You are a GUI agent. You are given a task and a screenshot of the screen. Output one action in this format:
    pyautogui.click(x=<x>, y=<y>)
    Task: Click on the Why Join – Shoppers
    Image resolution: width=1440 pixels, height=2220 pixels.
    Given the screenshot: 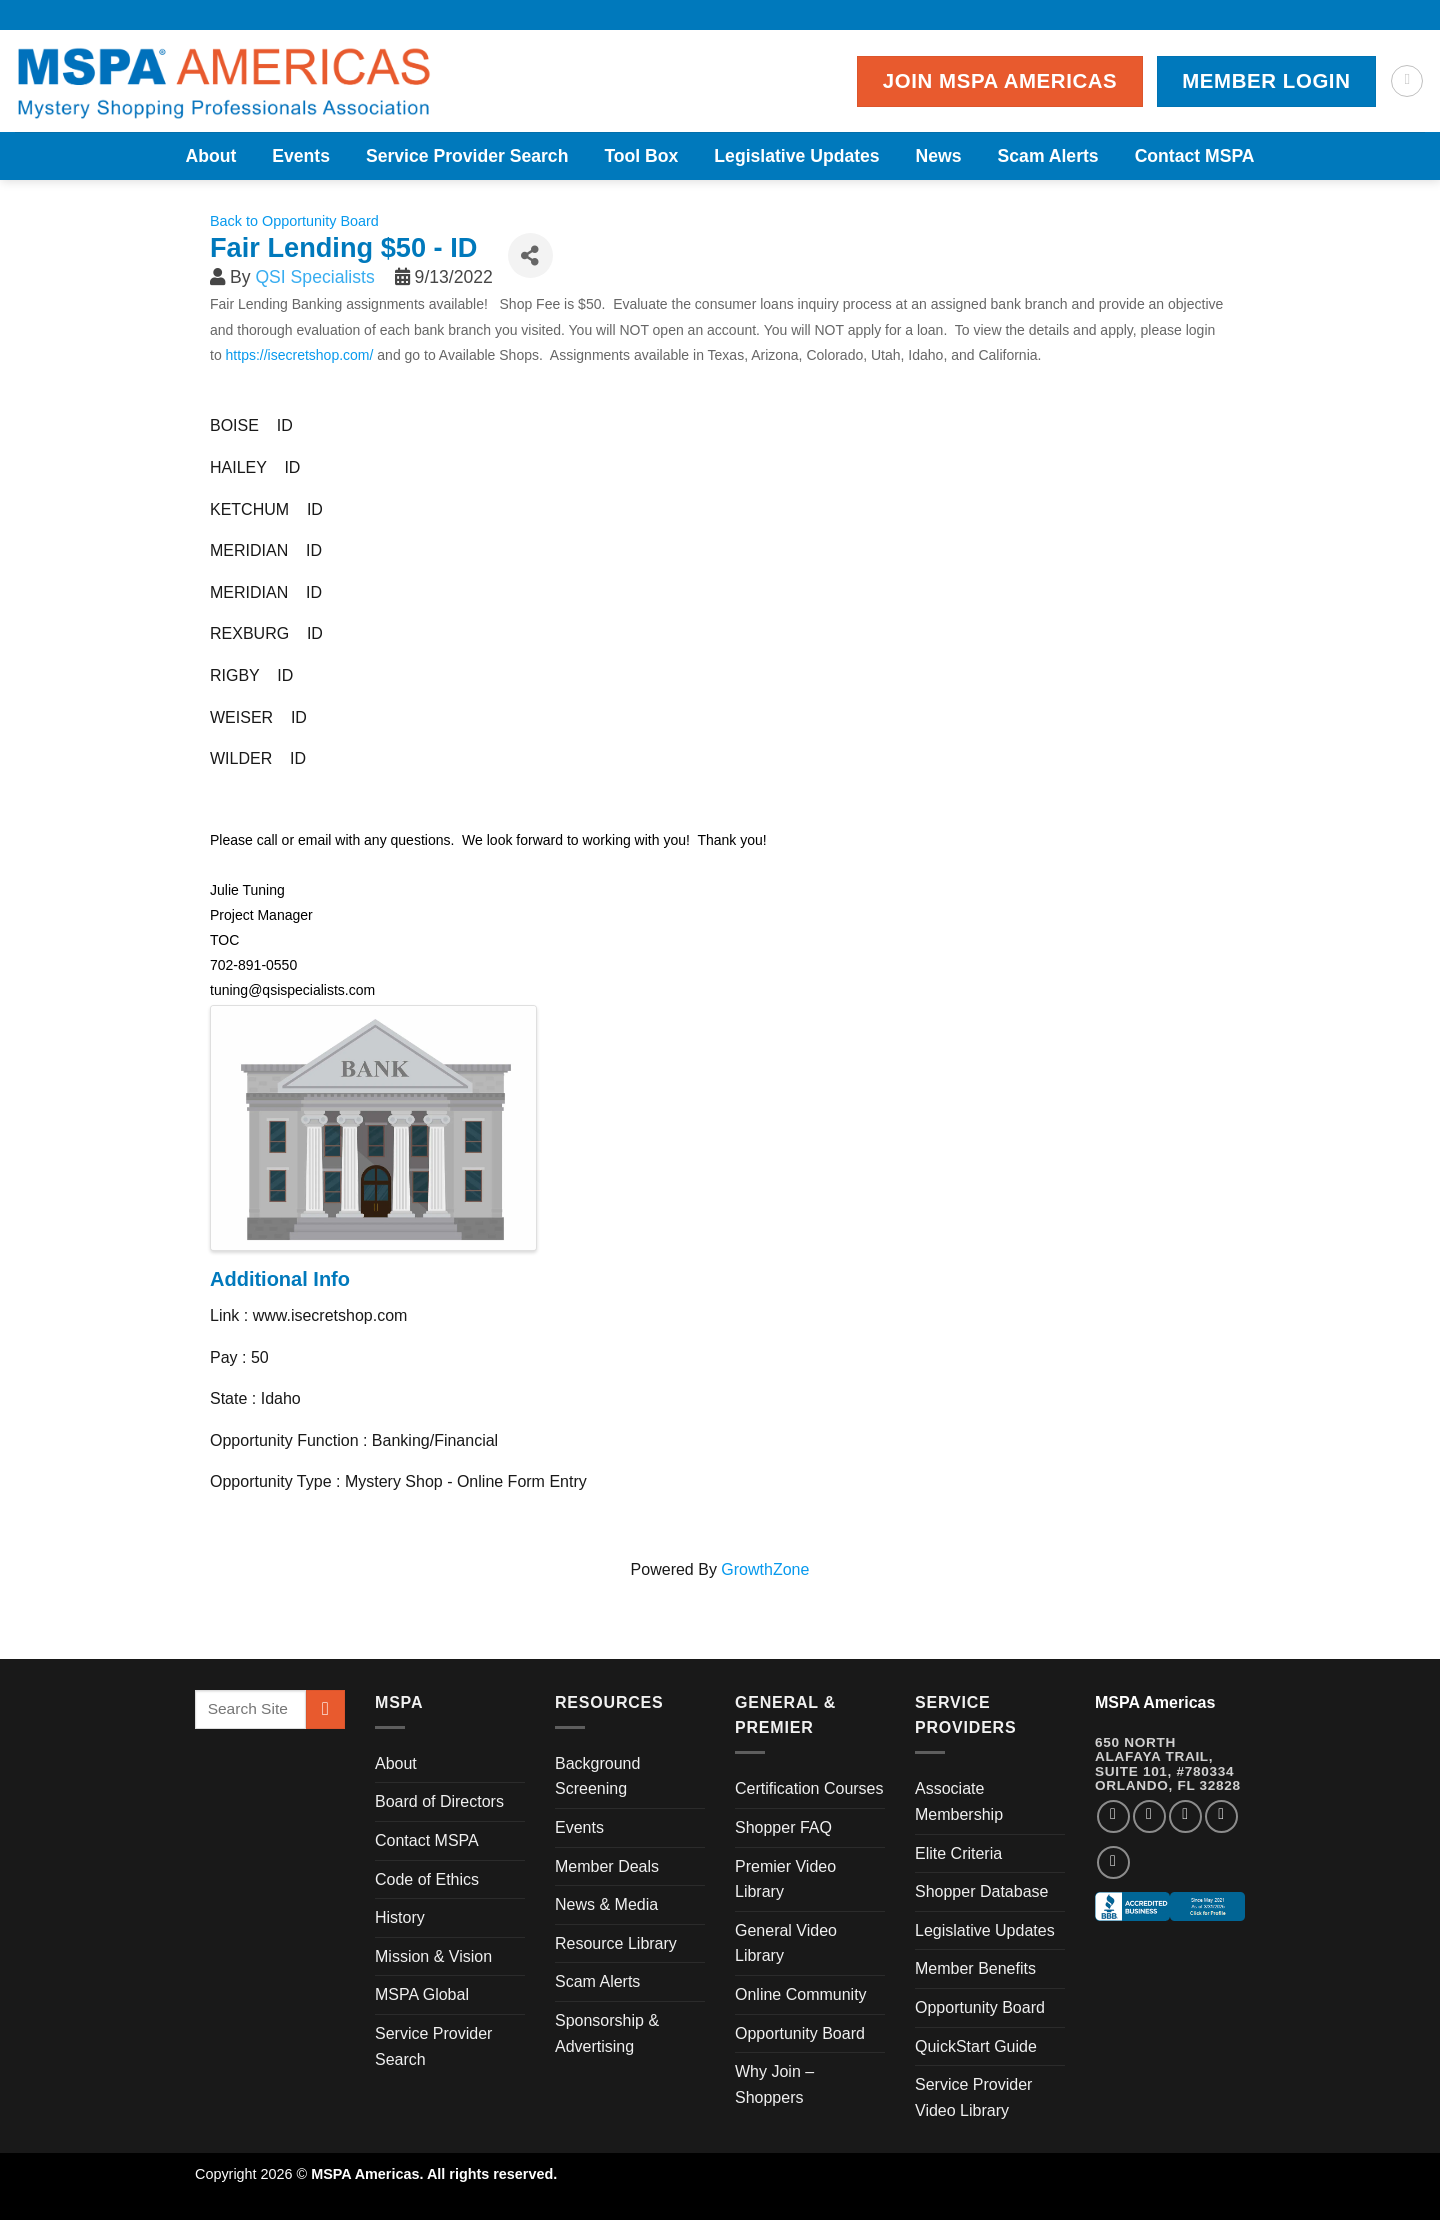 What is the action you would take?
    pyautogui.click(x=774, y=2084)
    